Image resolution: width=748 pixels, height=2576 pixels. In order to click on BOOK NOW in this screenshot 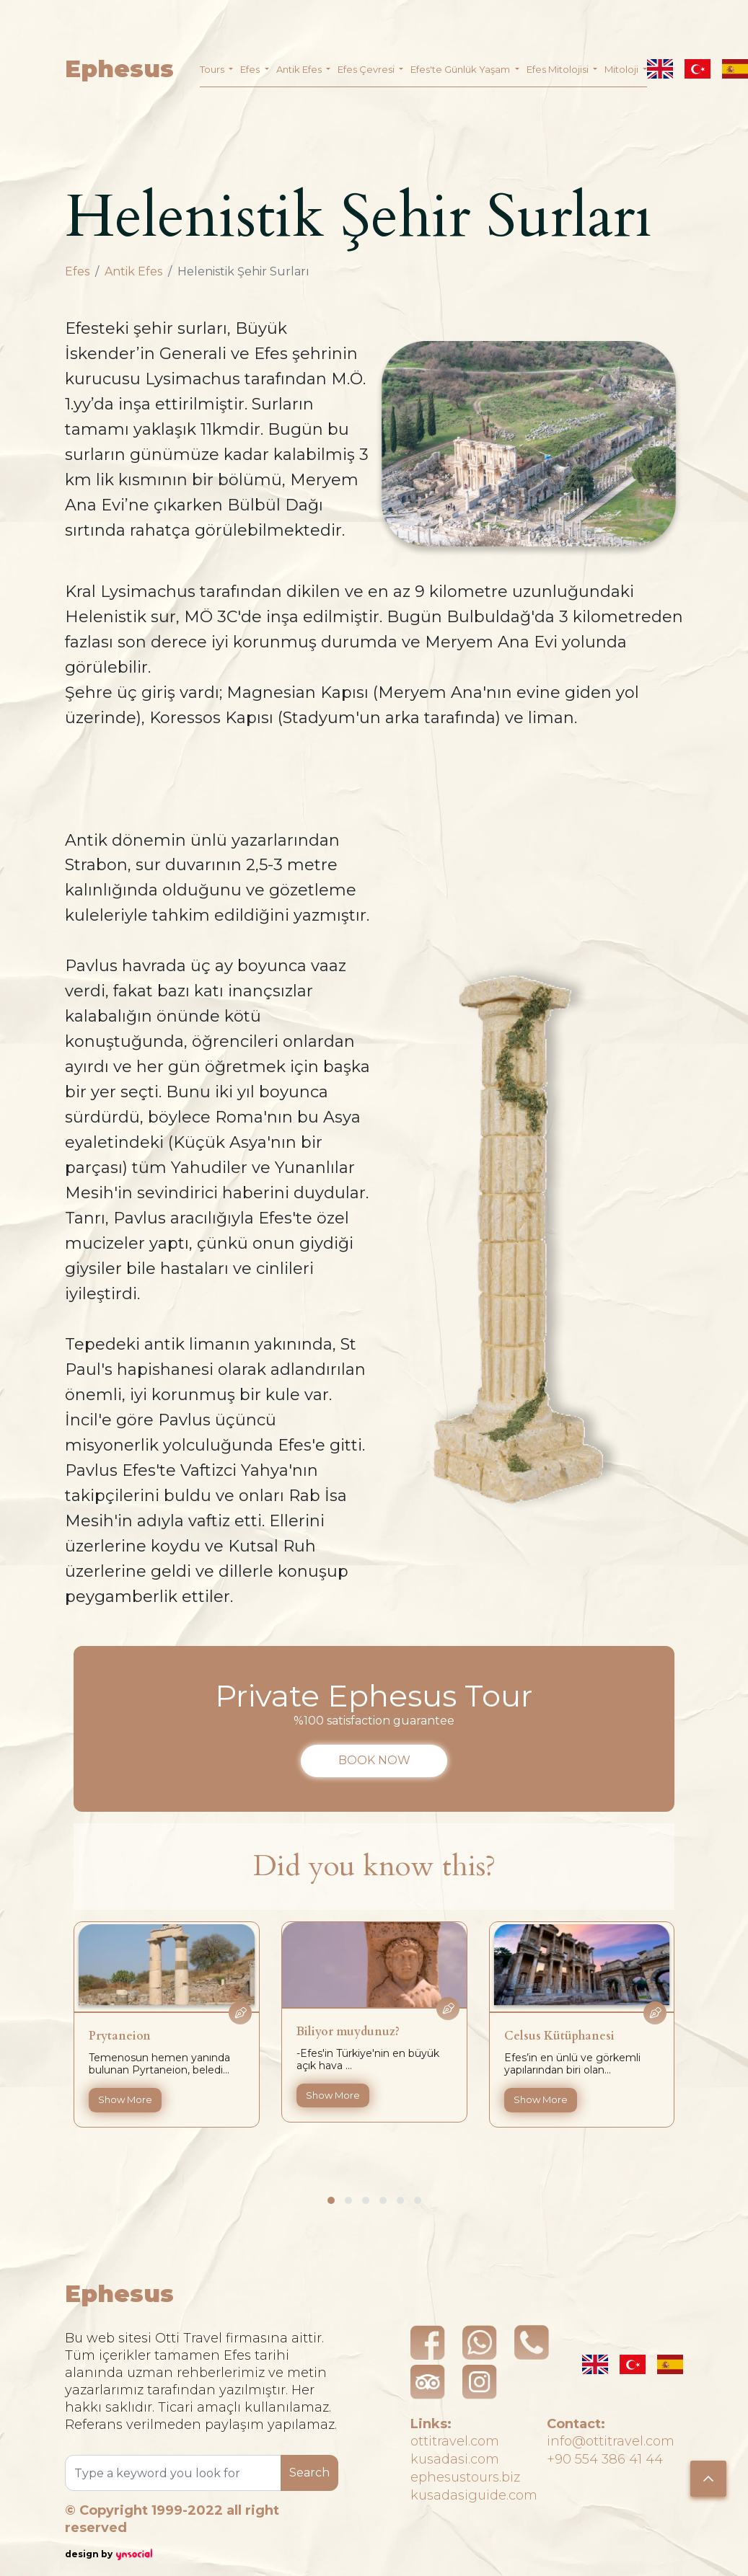, I will do `click(374, 1760)`.